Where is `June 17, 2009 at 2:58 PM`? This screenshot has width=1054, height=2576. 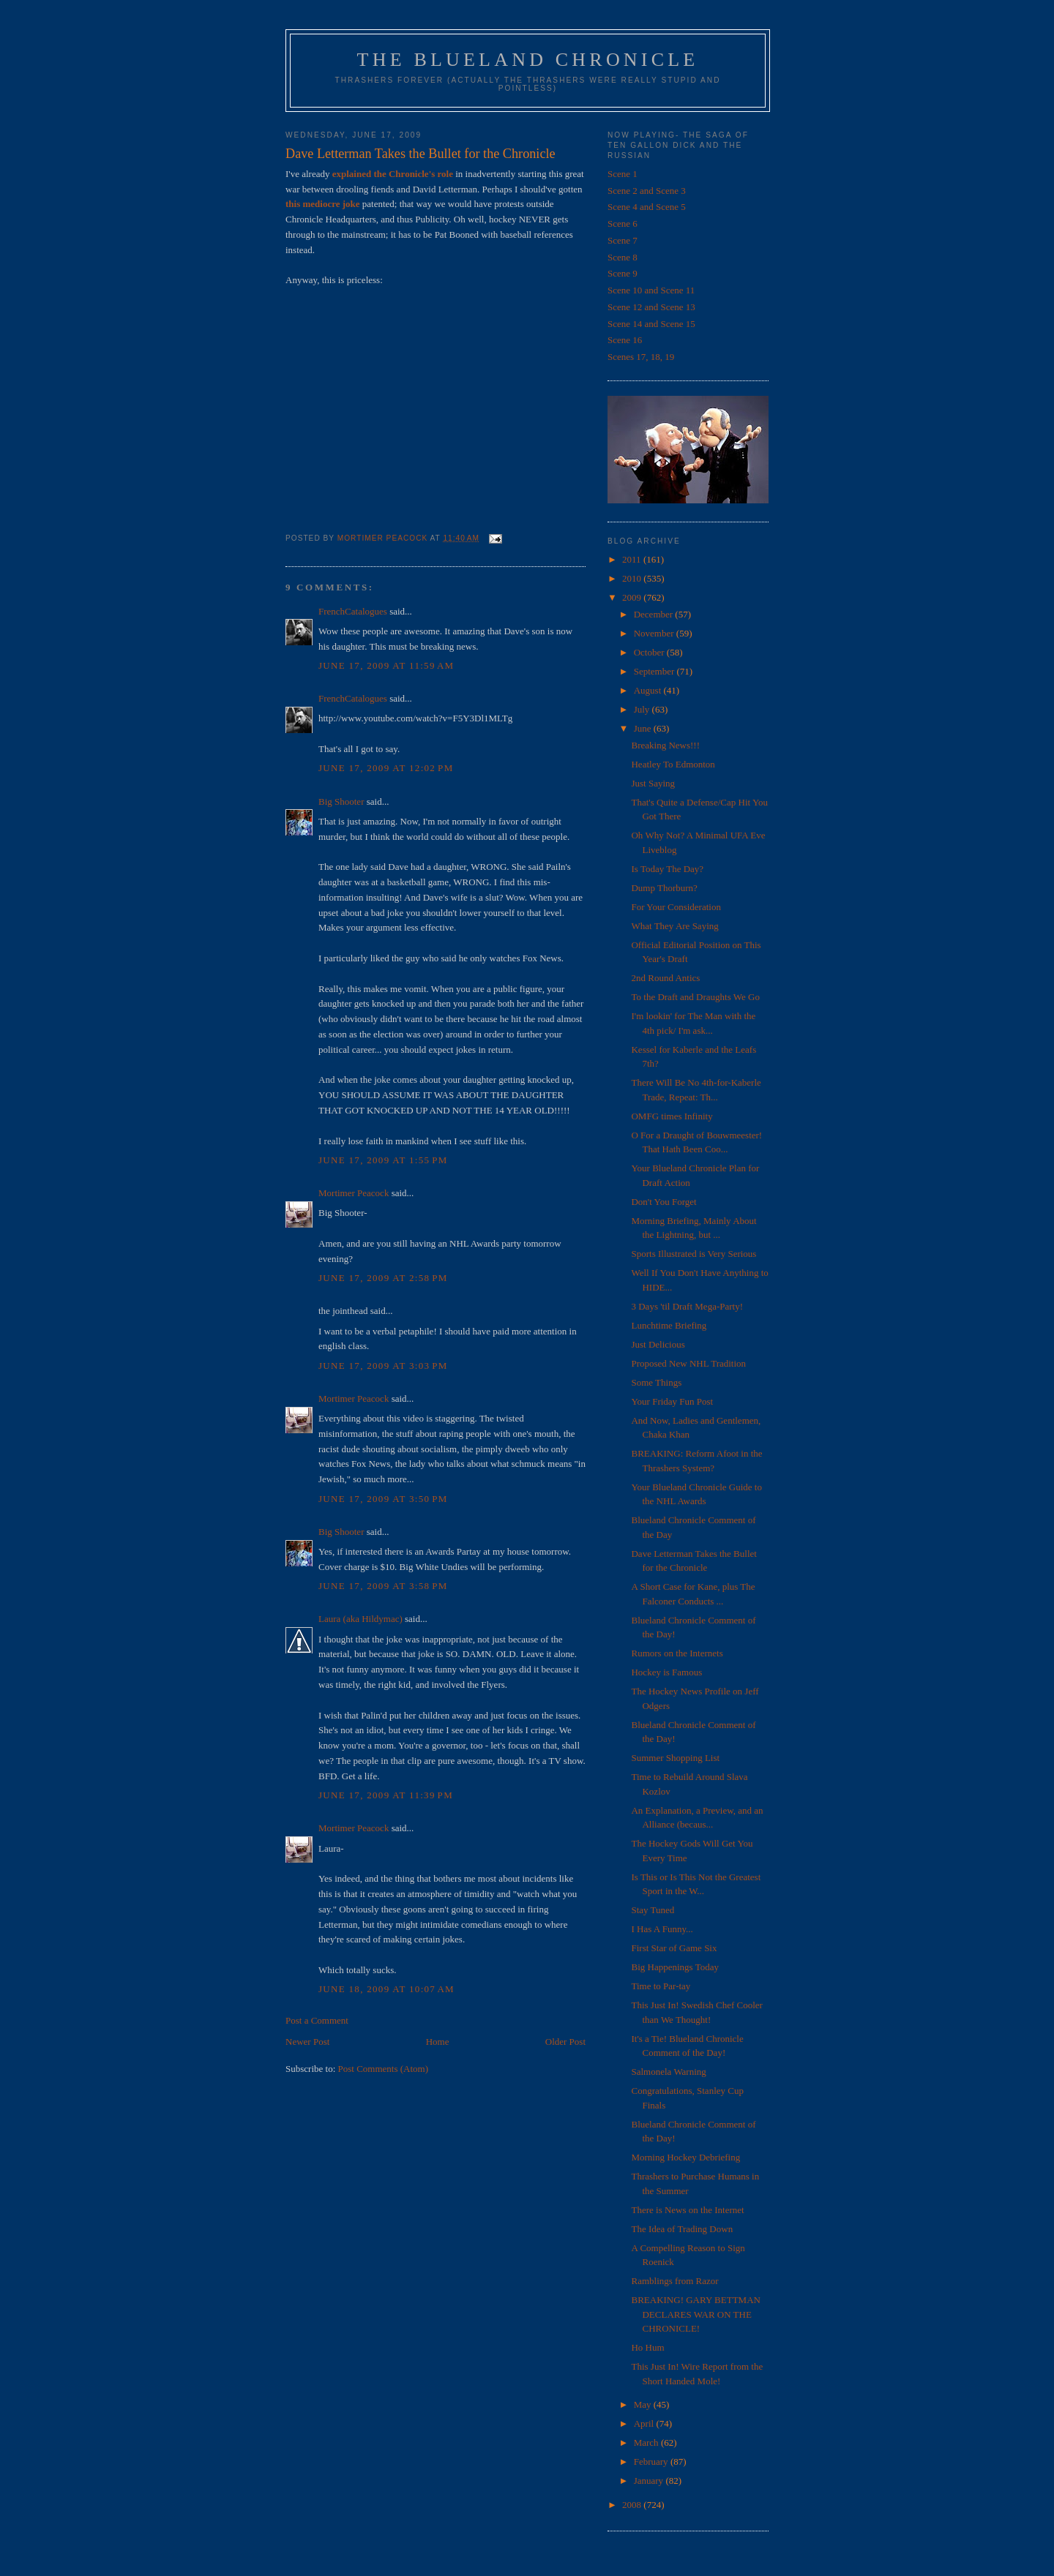
June 17, 2009 at 2:58 PM is located at coordinates (383, 1277).